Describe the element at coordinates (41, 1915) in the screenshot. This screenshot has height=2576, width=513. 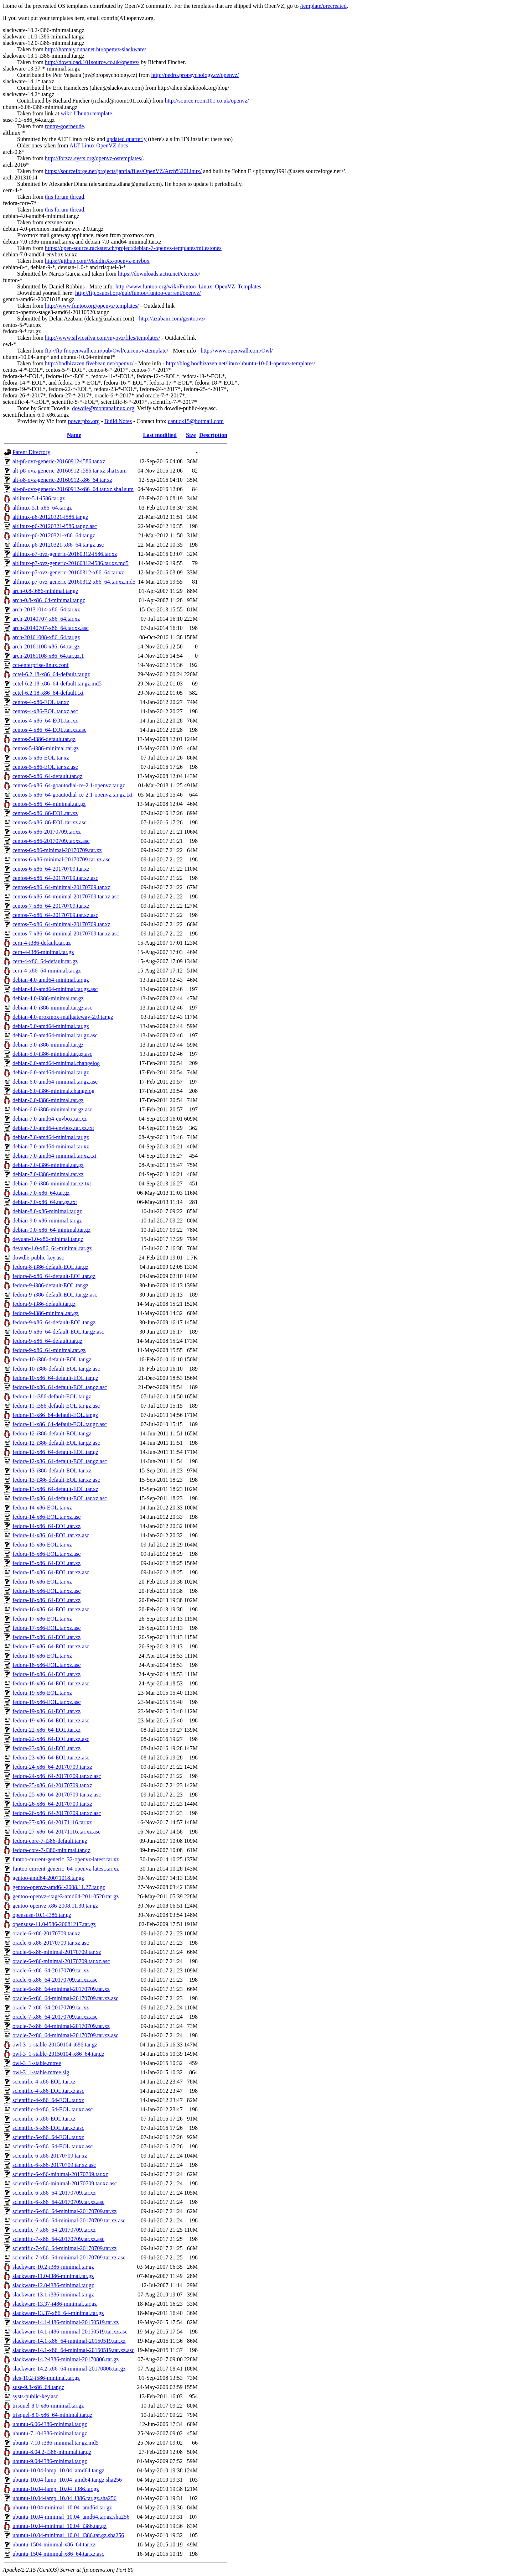
I see `opensuse-10.1-i386.tar.gz` at that location.